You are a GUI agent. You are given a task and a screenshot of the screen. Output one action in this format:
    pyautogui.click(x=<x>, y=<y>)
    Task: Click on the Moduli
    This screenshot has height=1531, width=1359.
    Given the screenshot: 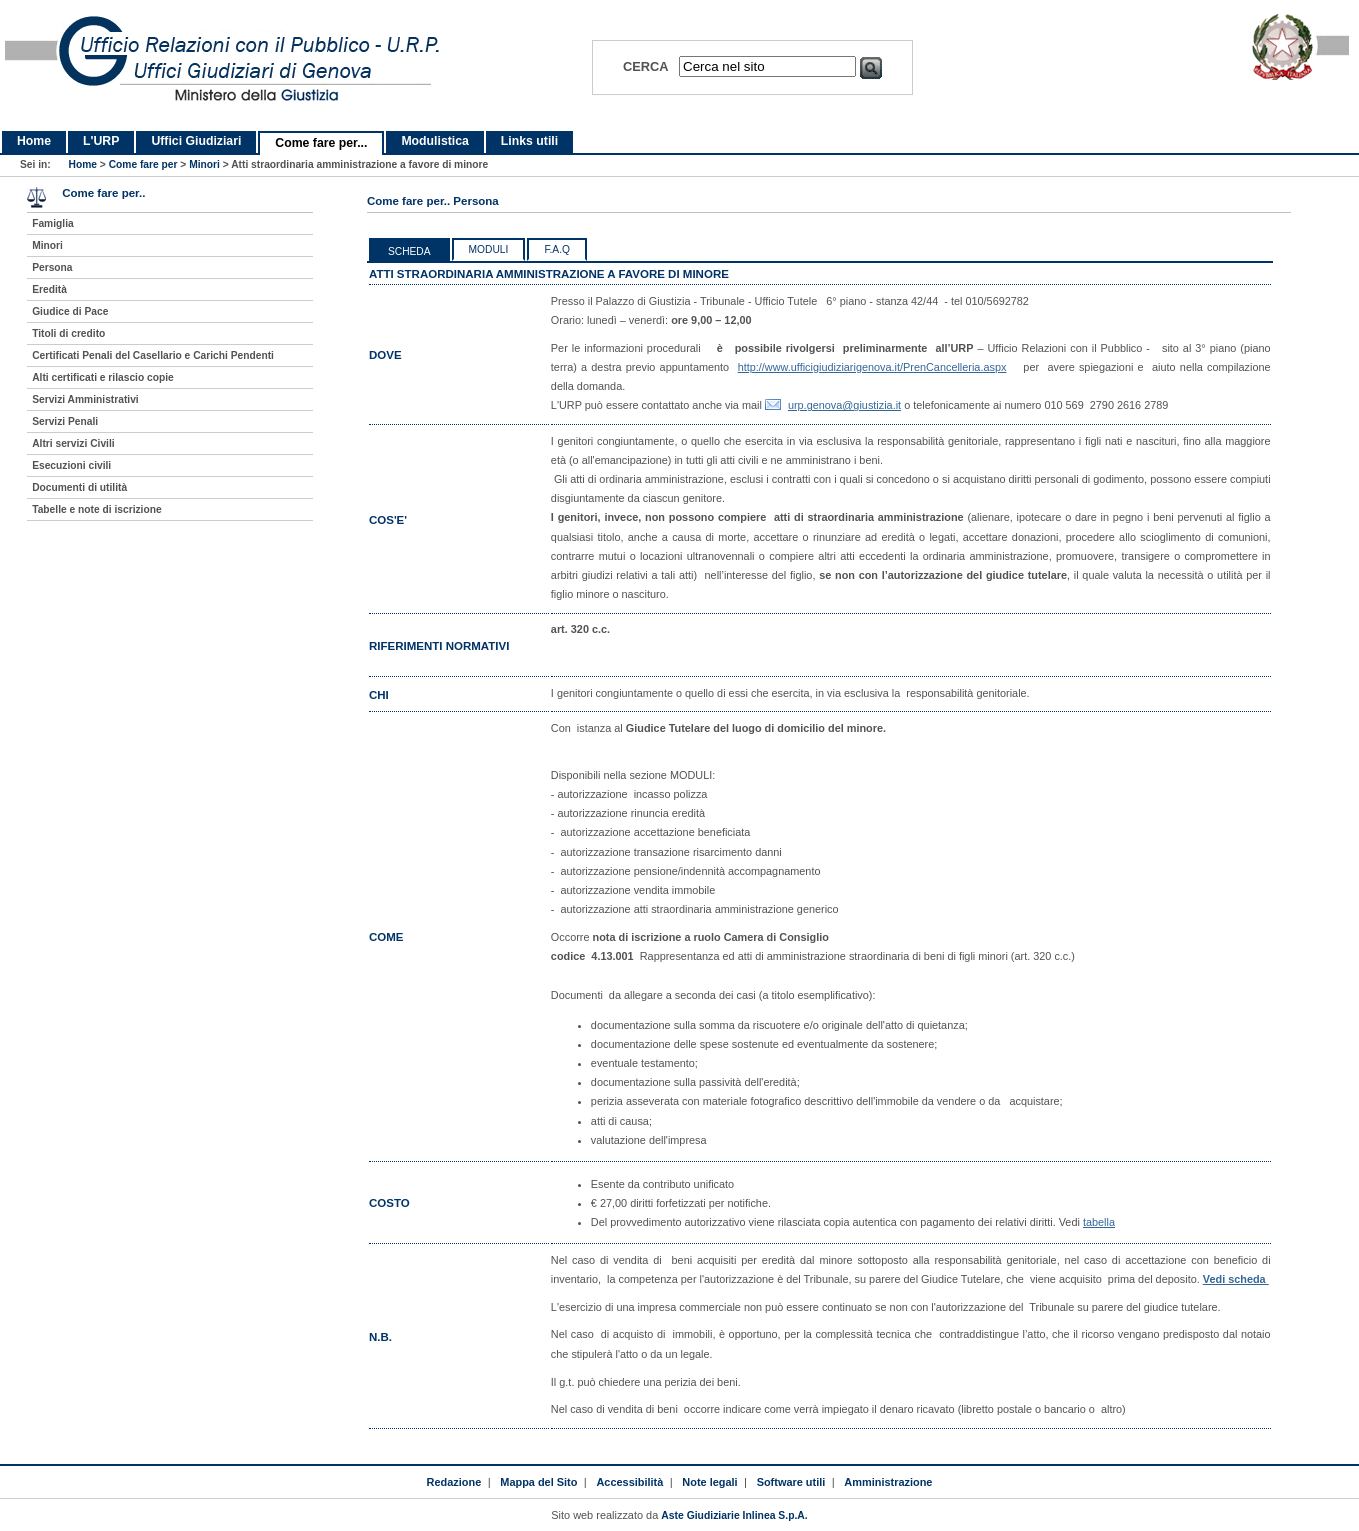 What is the action you would take?
    pyautogui.click(x=489, y=249)
    